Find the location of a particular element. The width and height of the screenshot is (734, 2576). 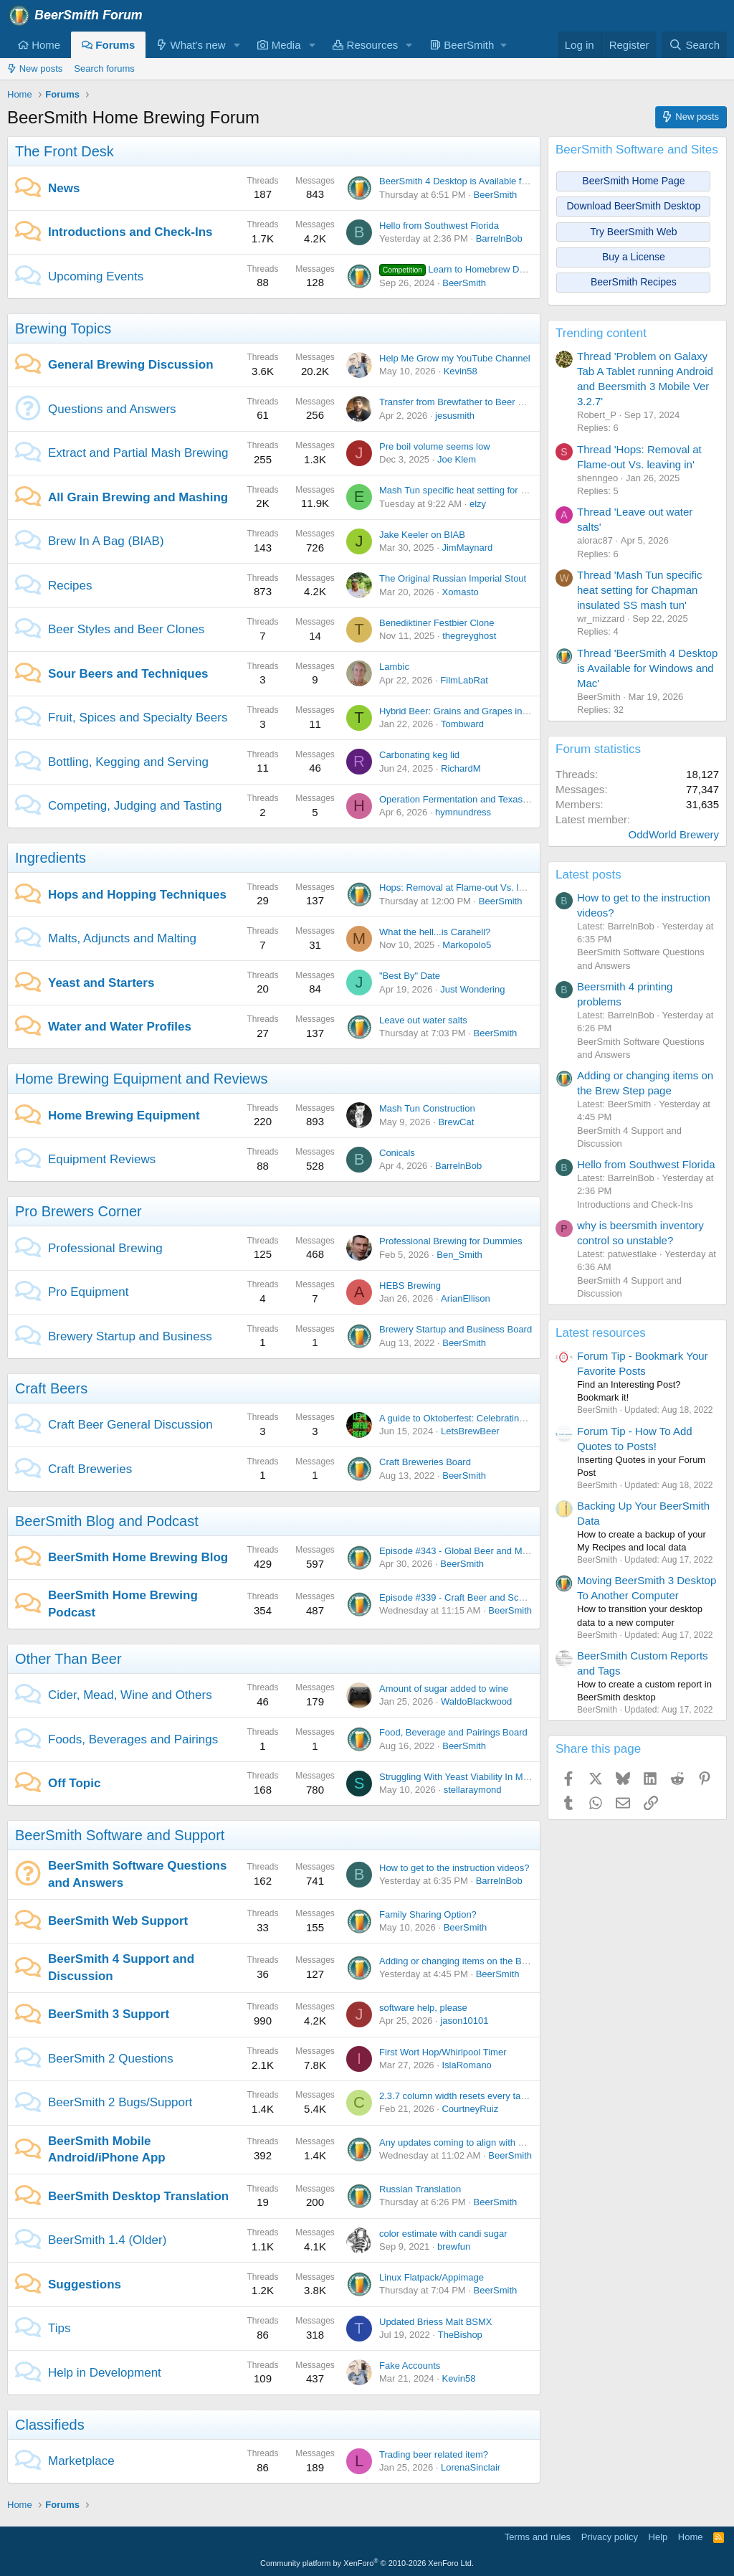

thegreyghost is located at coordinates (469, 635).